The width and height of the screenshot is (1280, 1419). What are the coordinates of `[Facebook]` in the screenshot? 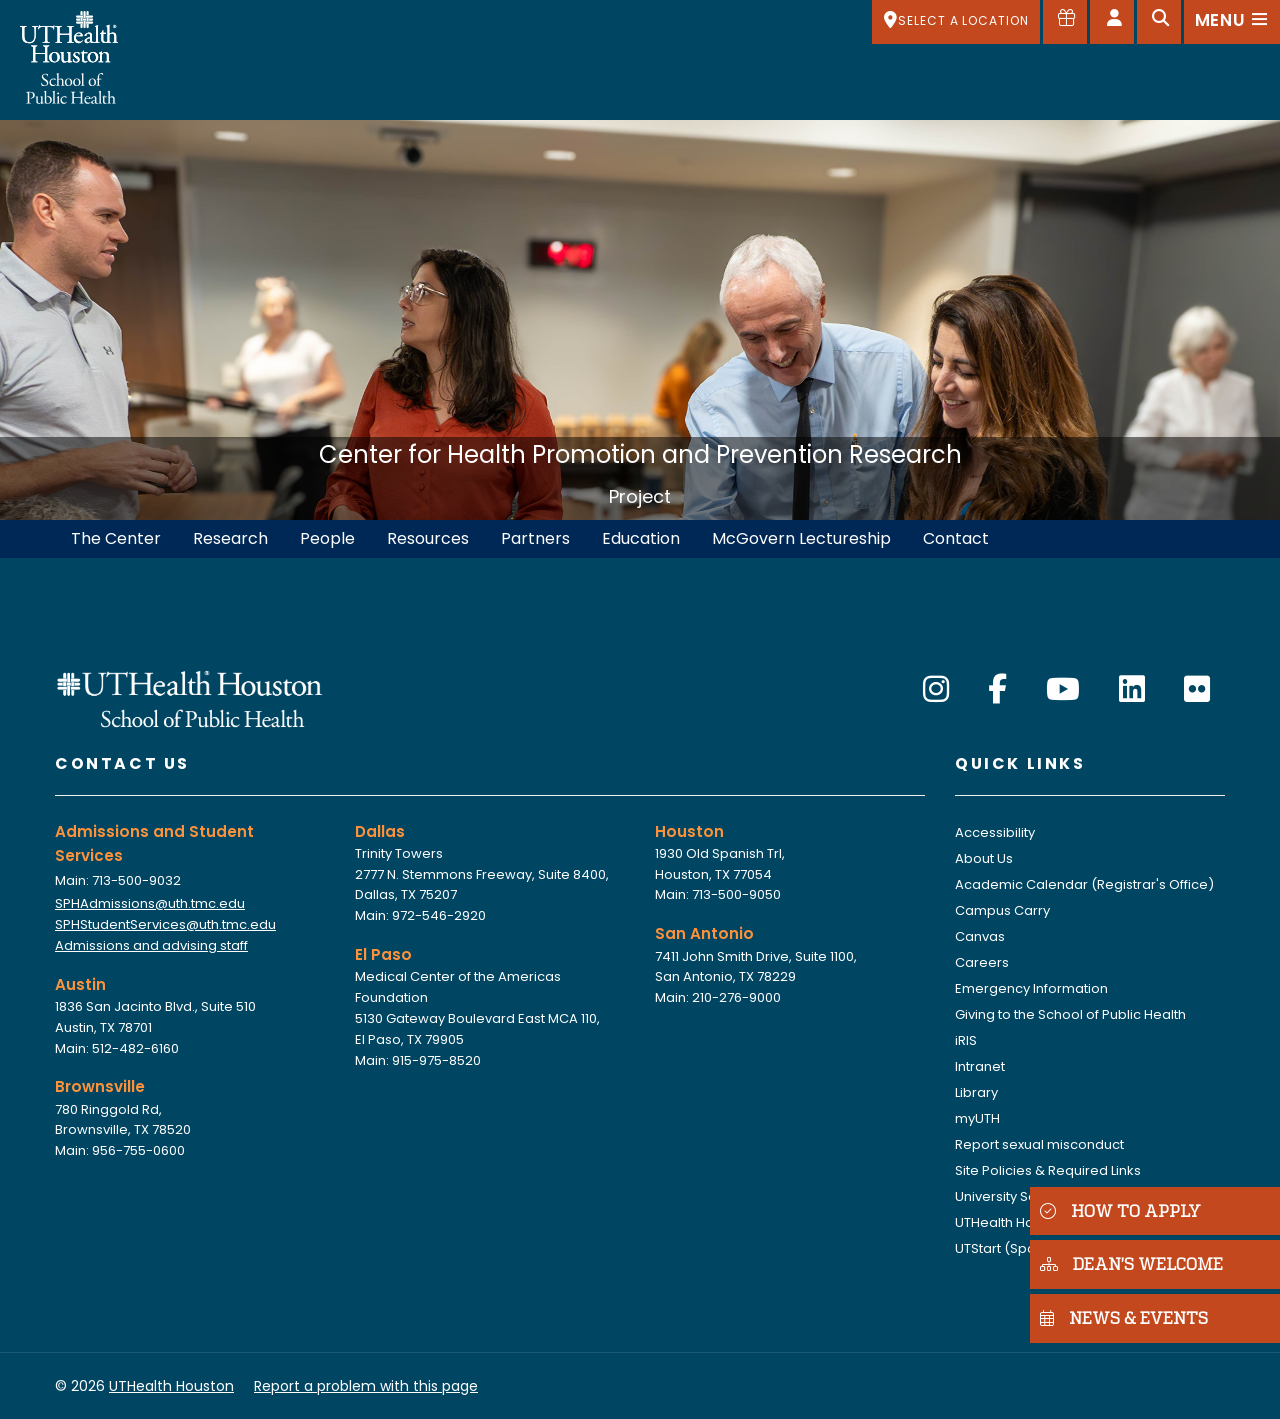 It's located at (997, 690).